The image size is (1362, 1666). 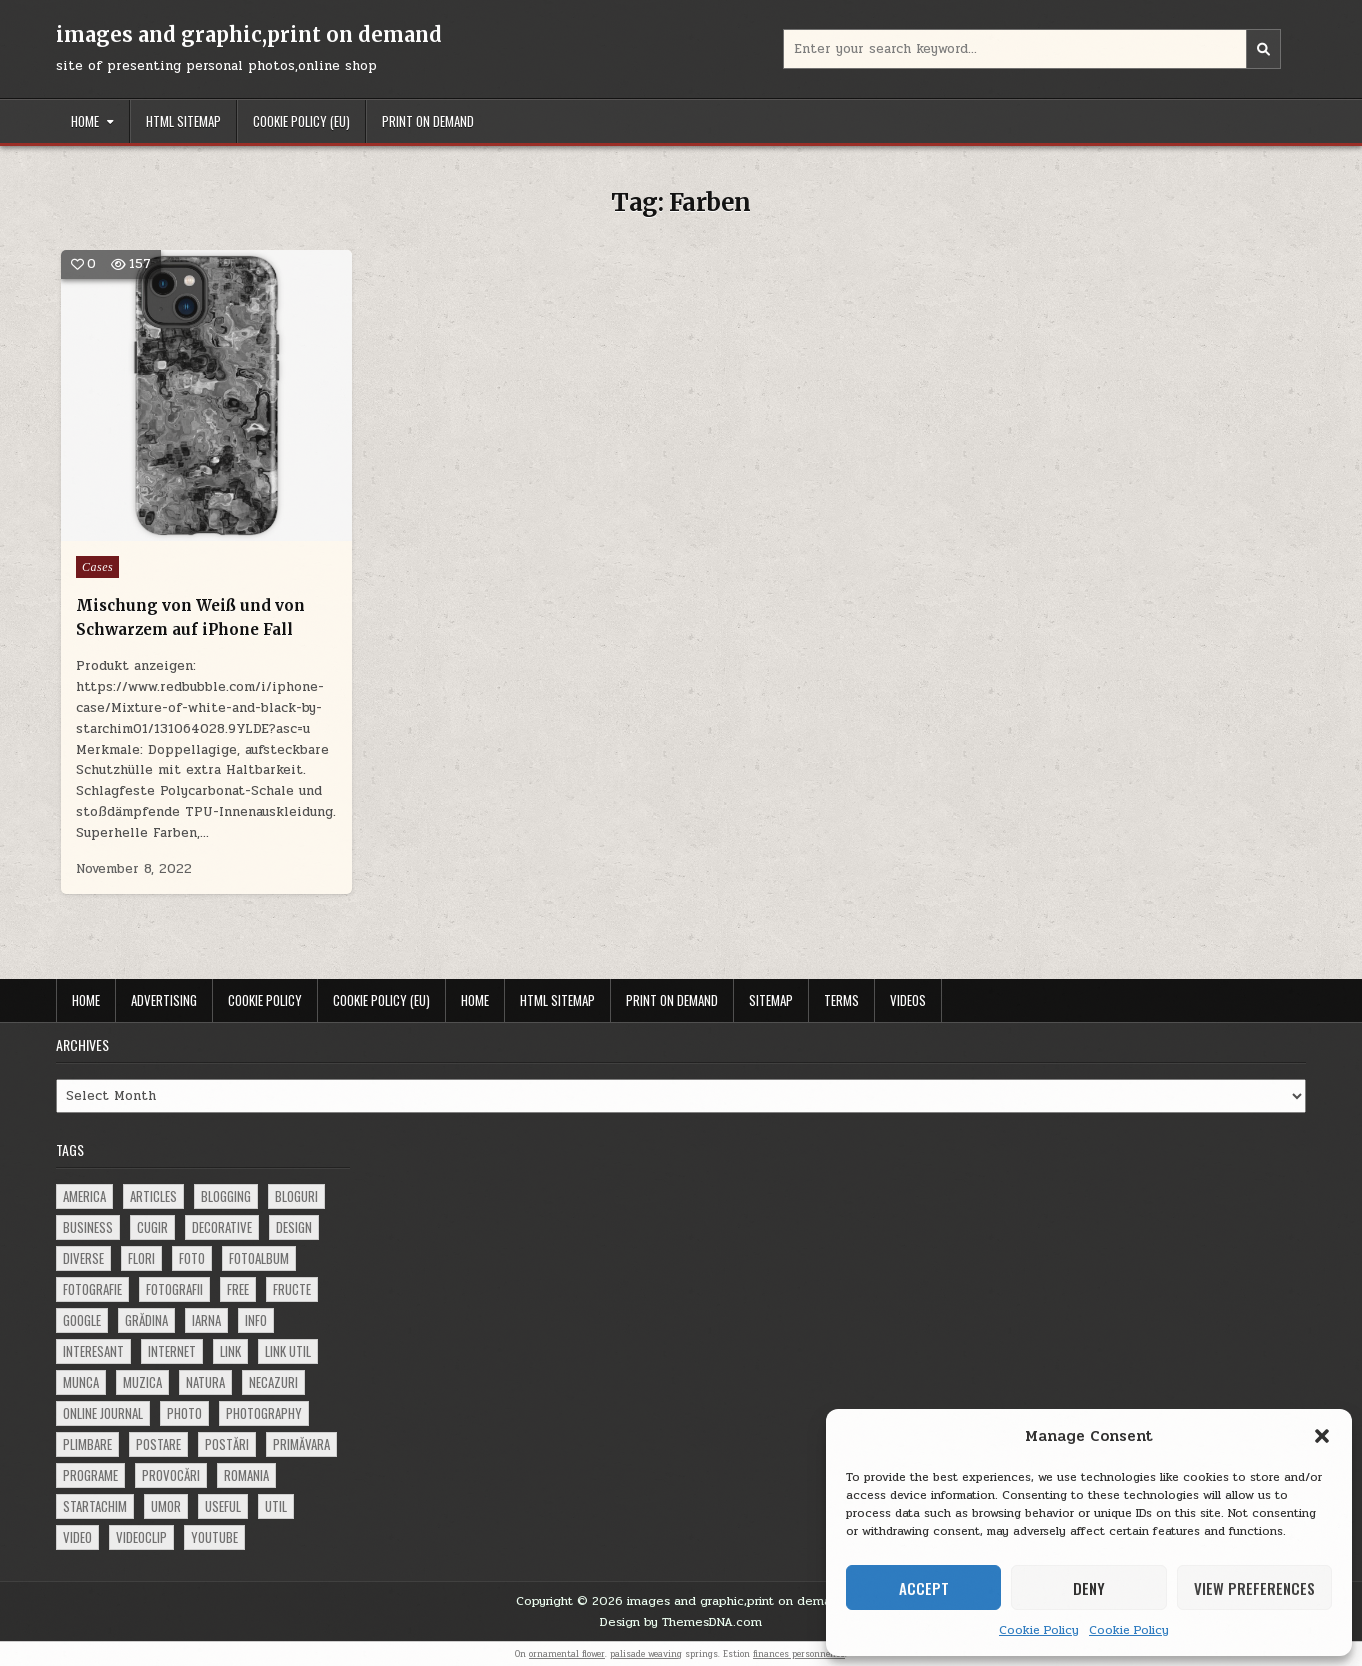 What do you see at coordinates (771, 1000) in the screenshot?
I see `Sitemap` at bounding box center [771, 1000].